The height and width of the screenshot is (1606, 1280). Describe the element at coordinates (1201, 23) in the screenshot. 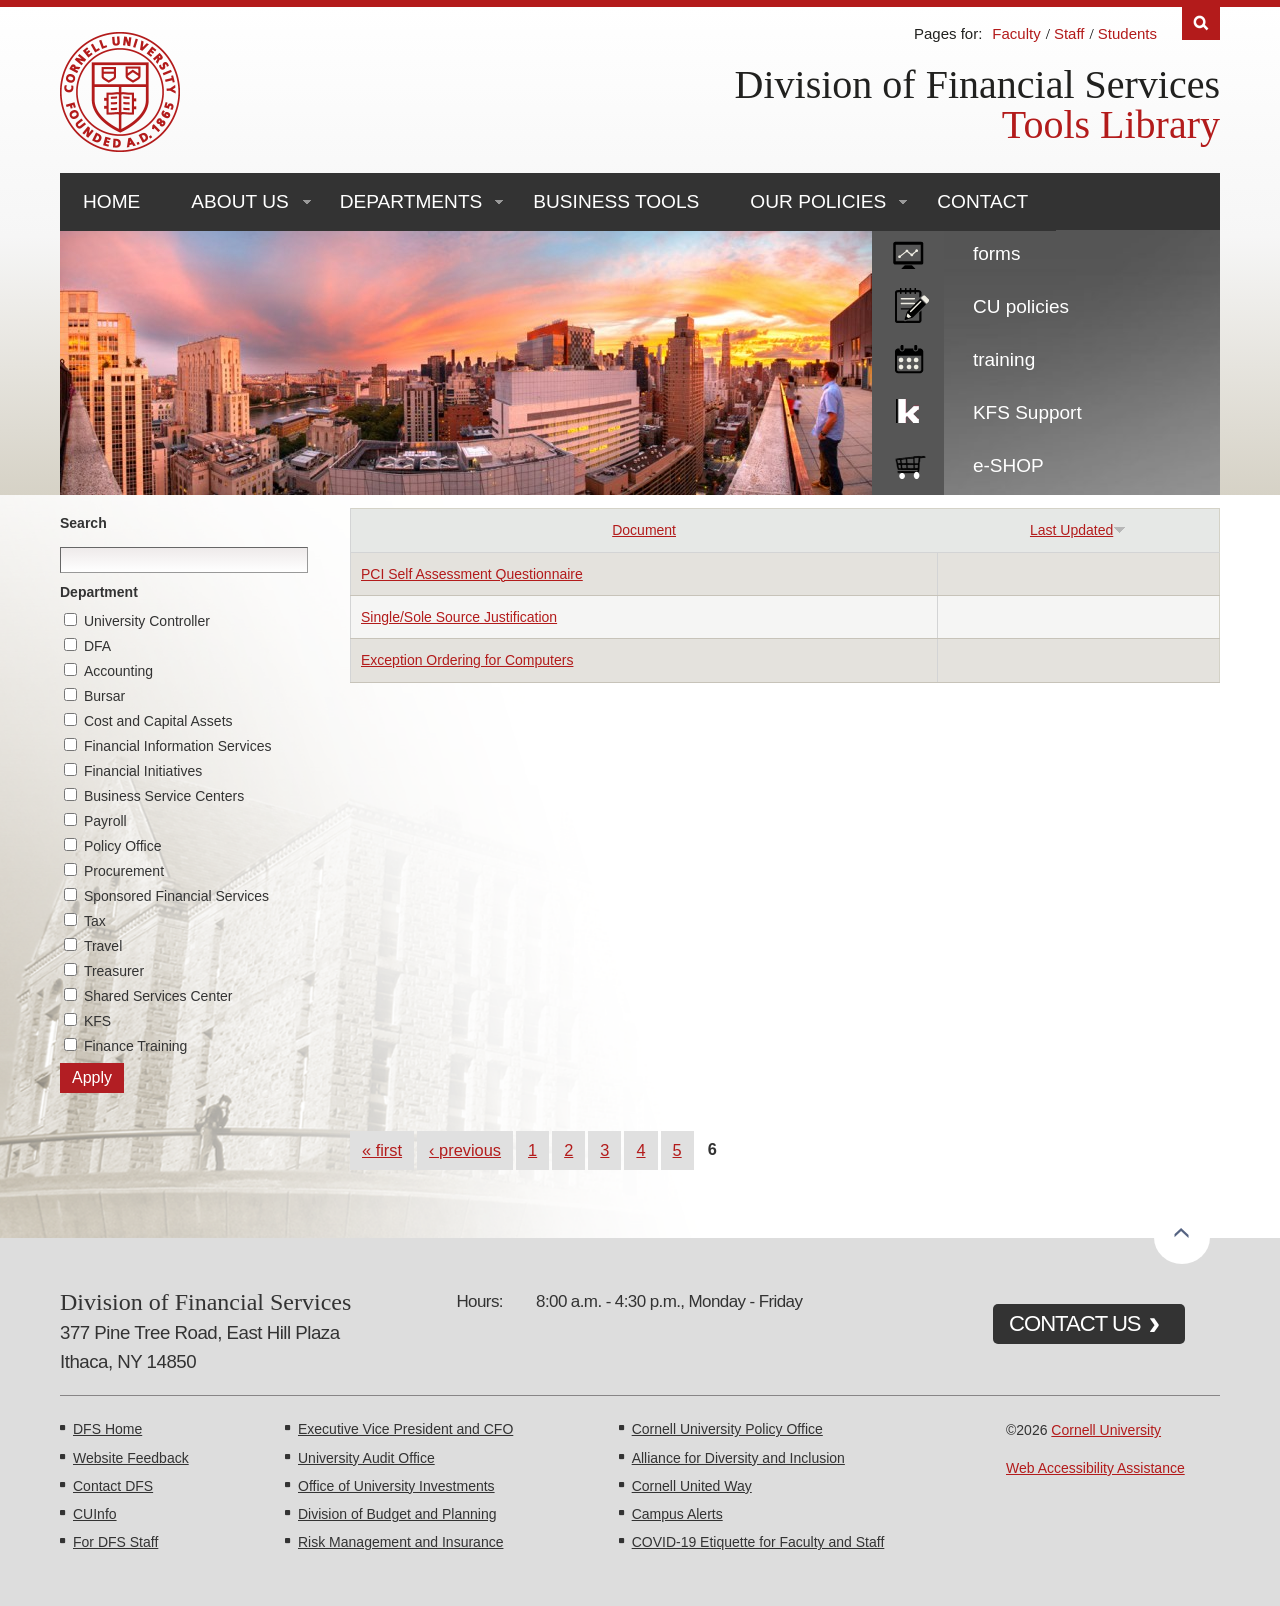

I see `Search [Toggle the Search form]` at that location.